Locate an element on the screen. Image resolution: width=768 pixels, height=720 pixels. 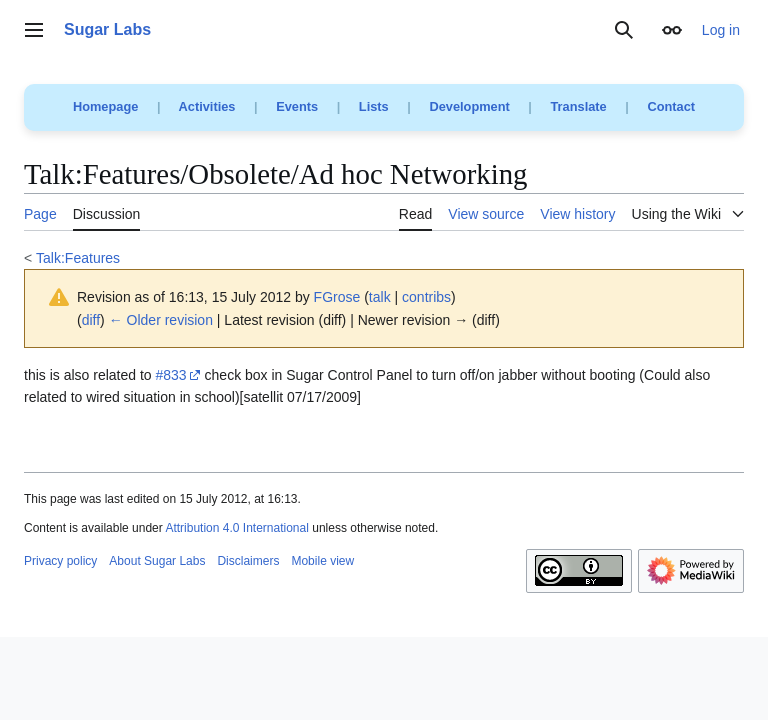
talk is located at coordinates (380, 297).